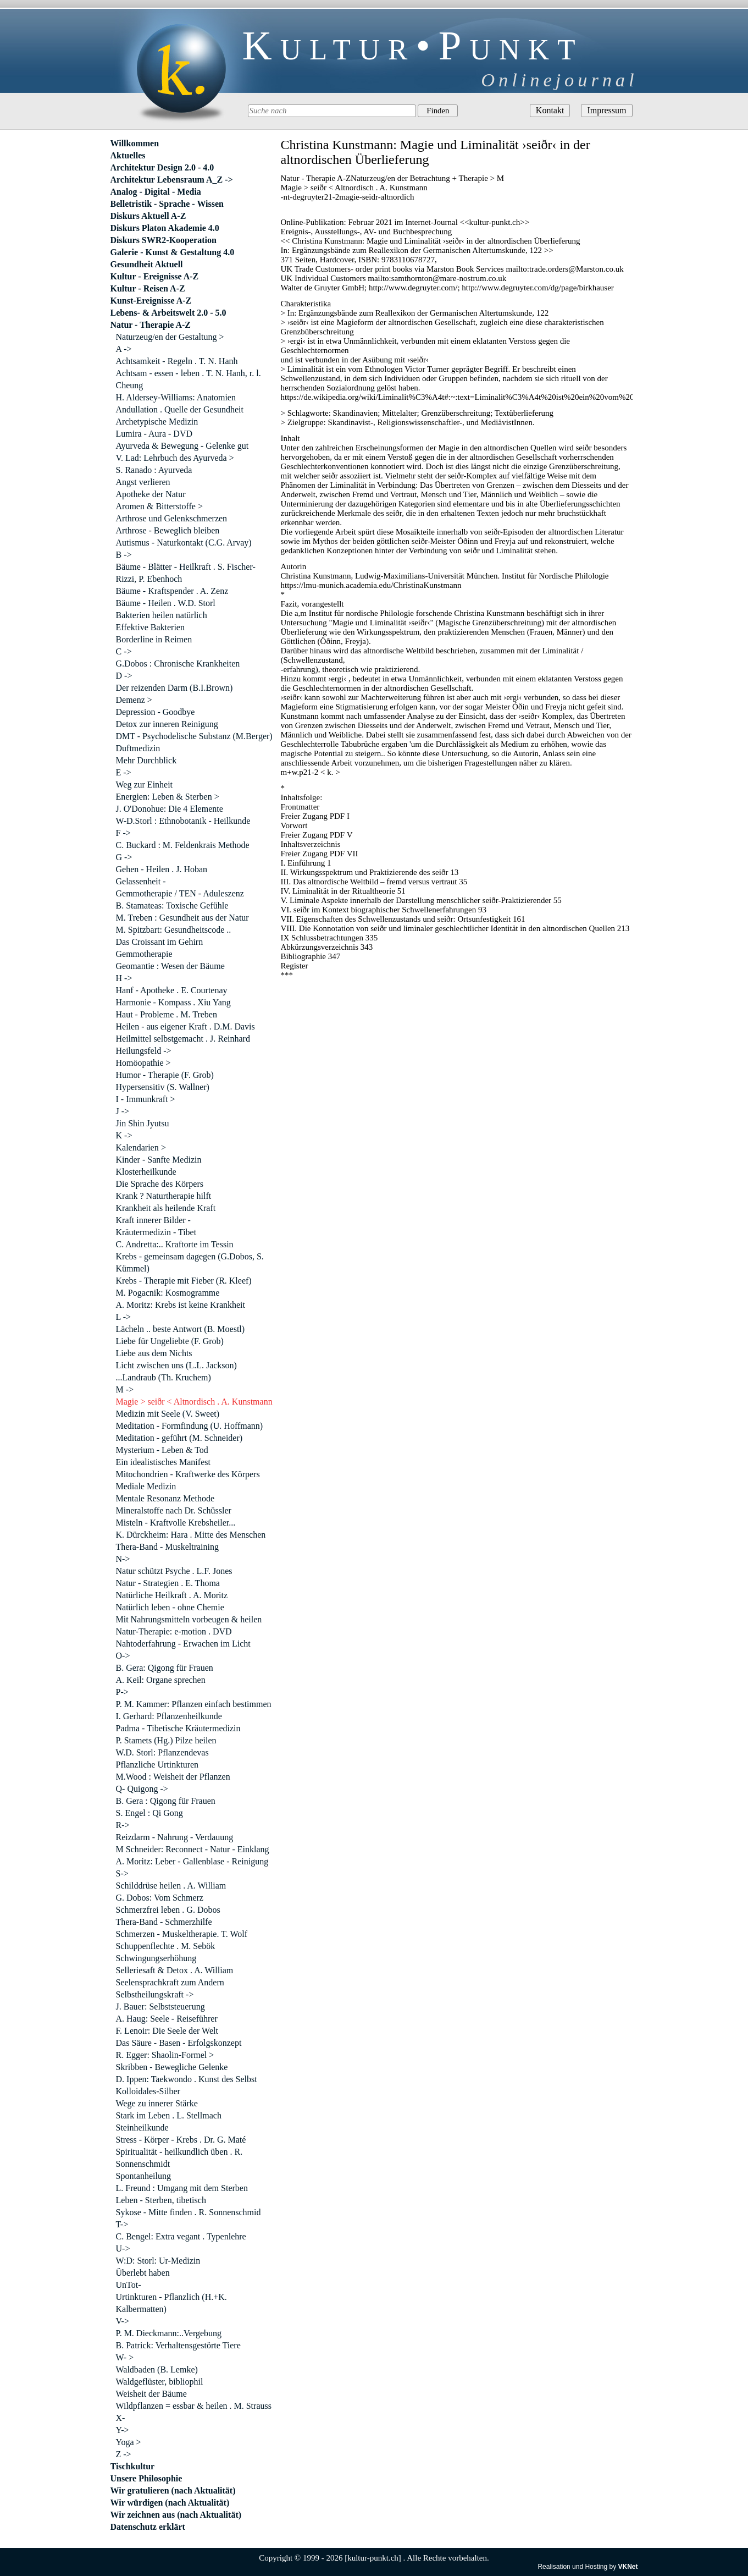  I want to click on Detox zur inneren Reinigung, so click(167, 724).